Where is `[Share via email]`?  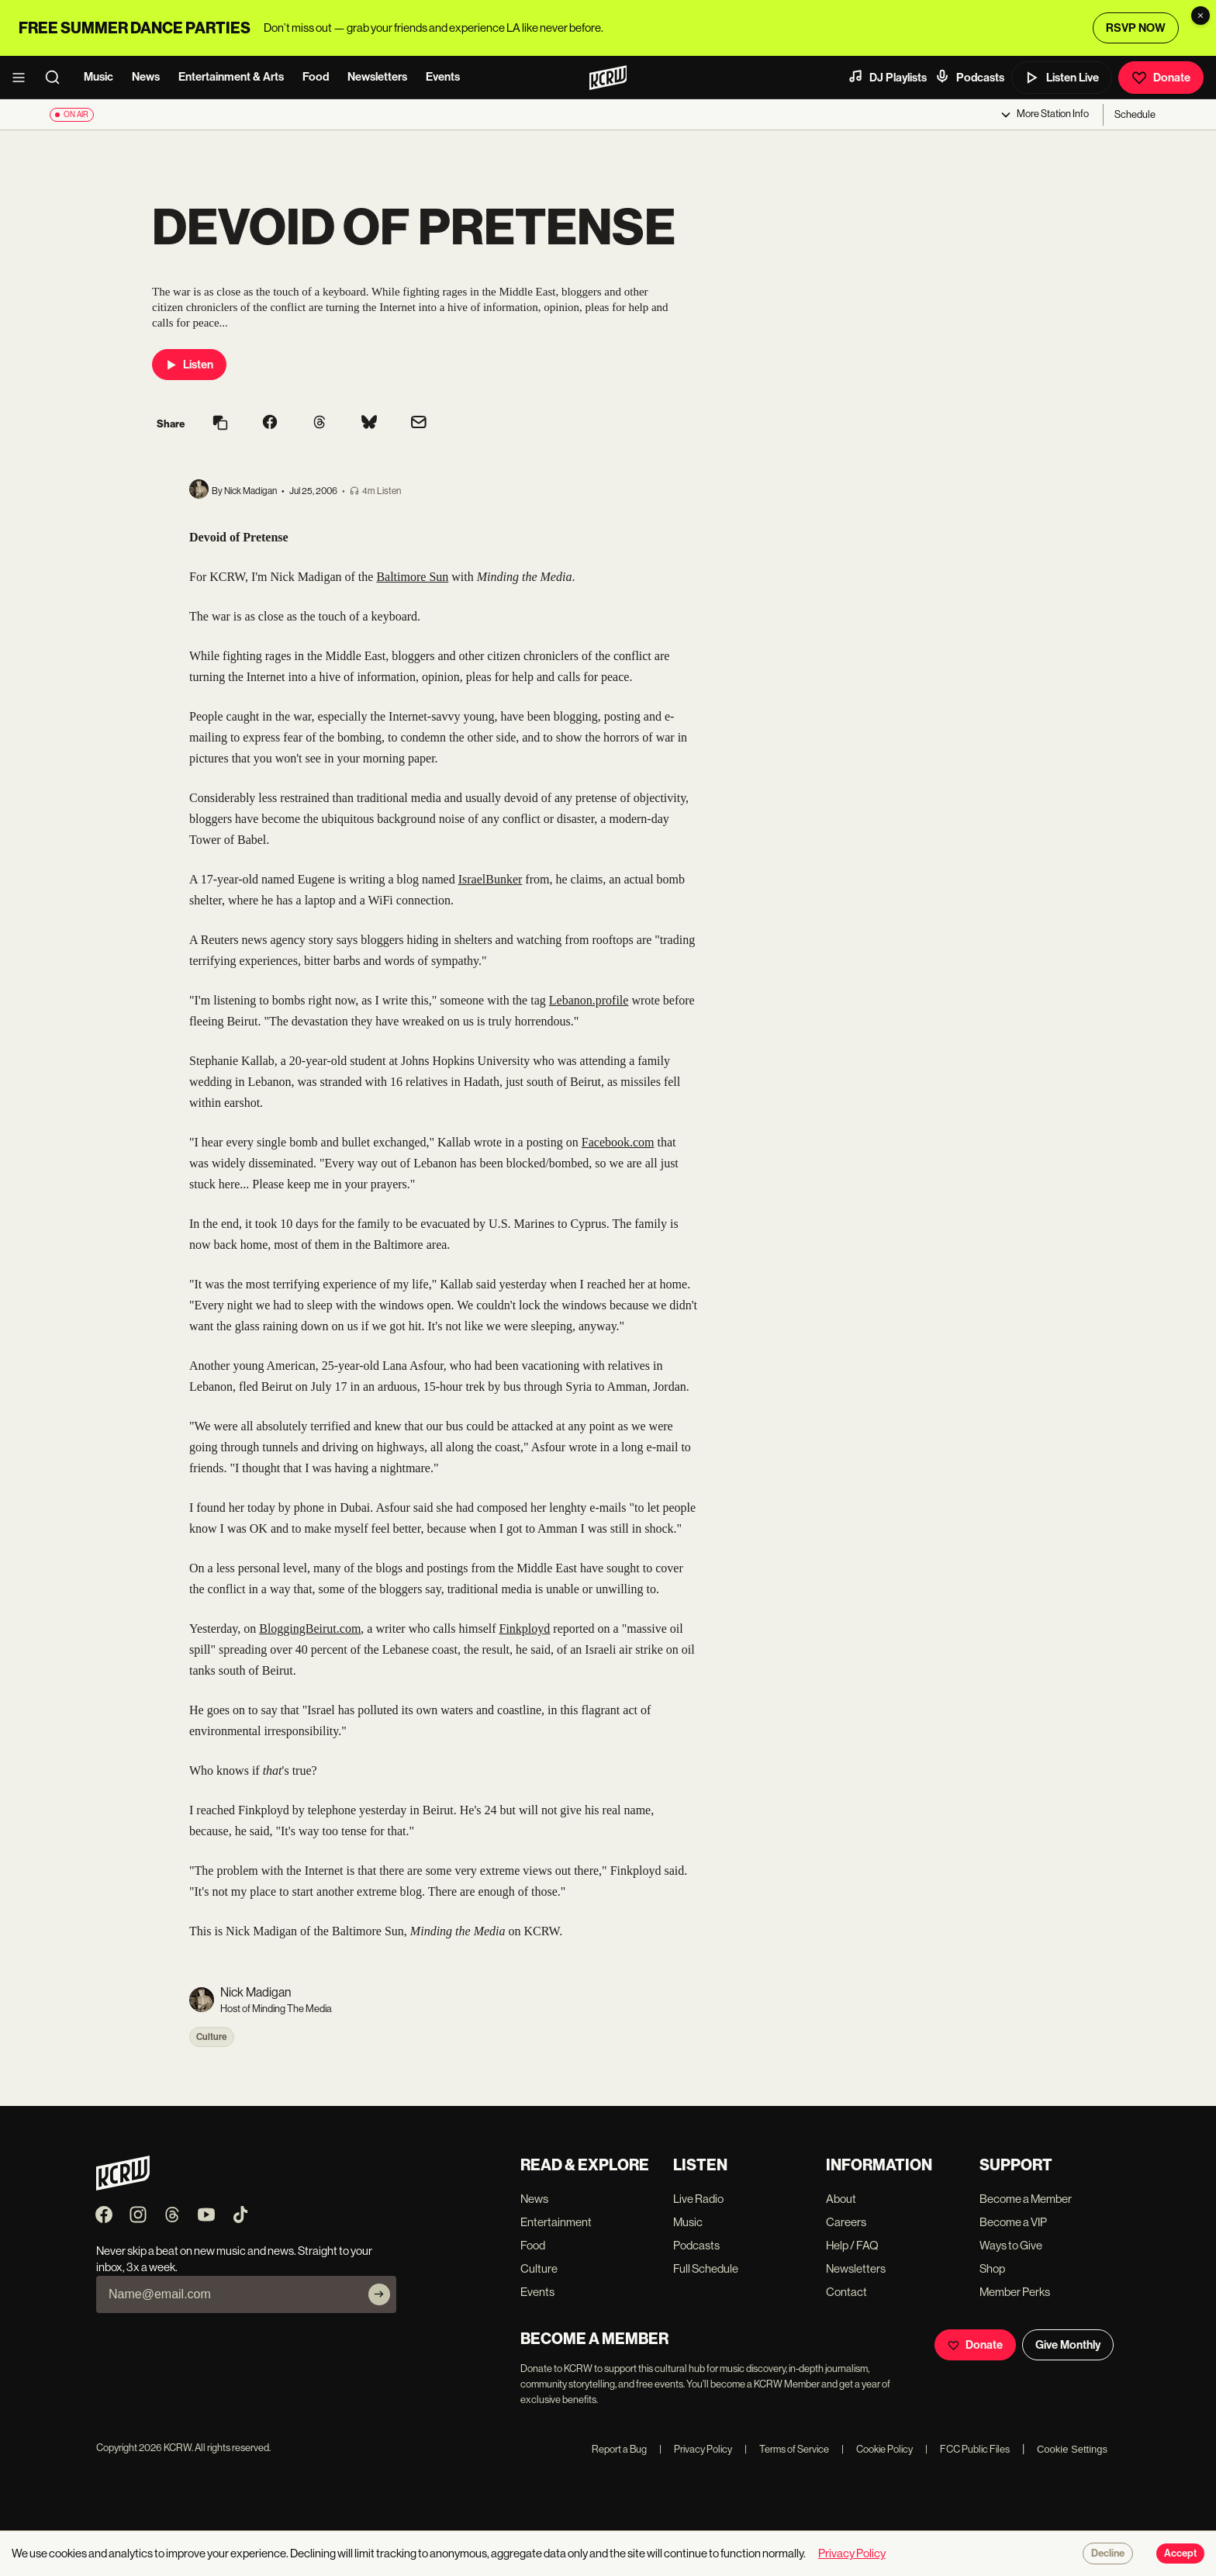
[Share via email] is located at coordinates (419, 424).